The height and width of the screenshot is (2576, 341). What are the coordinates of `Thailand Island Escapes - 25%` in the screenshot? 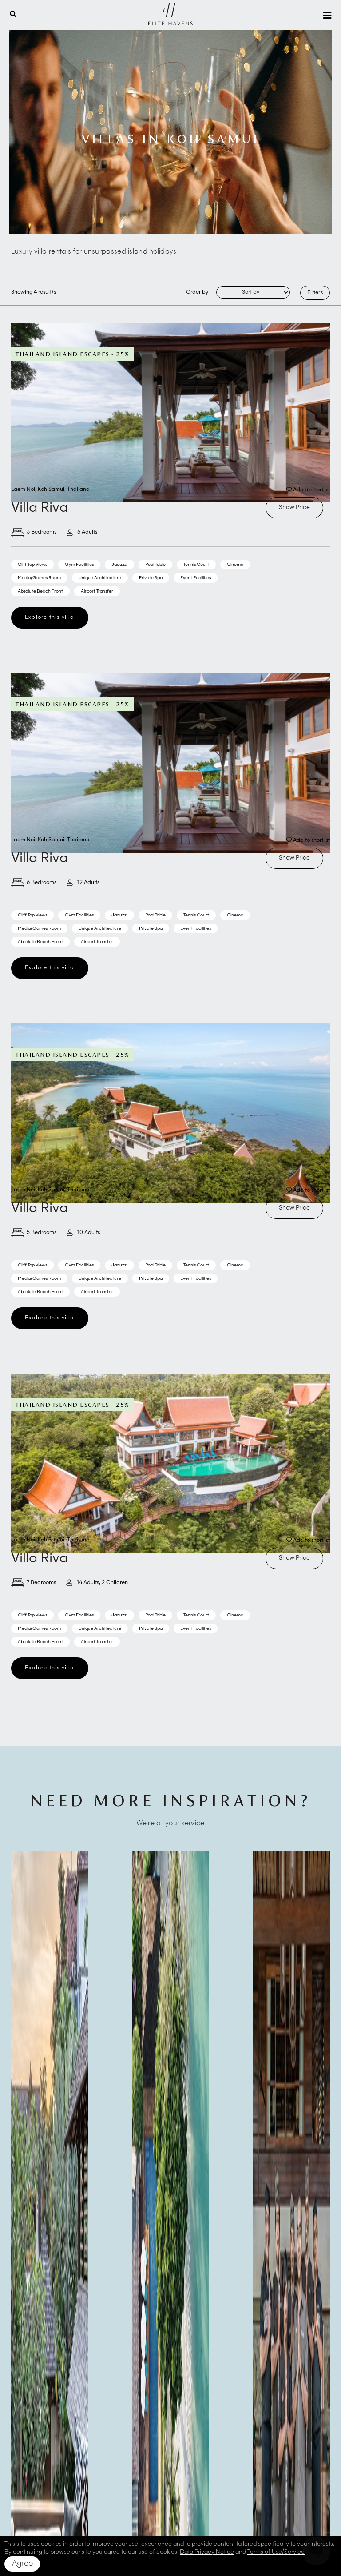 It's located at (73, 354).